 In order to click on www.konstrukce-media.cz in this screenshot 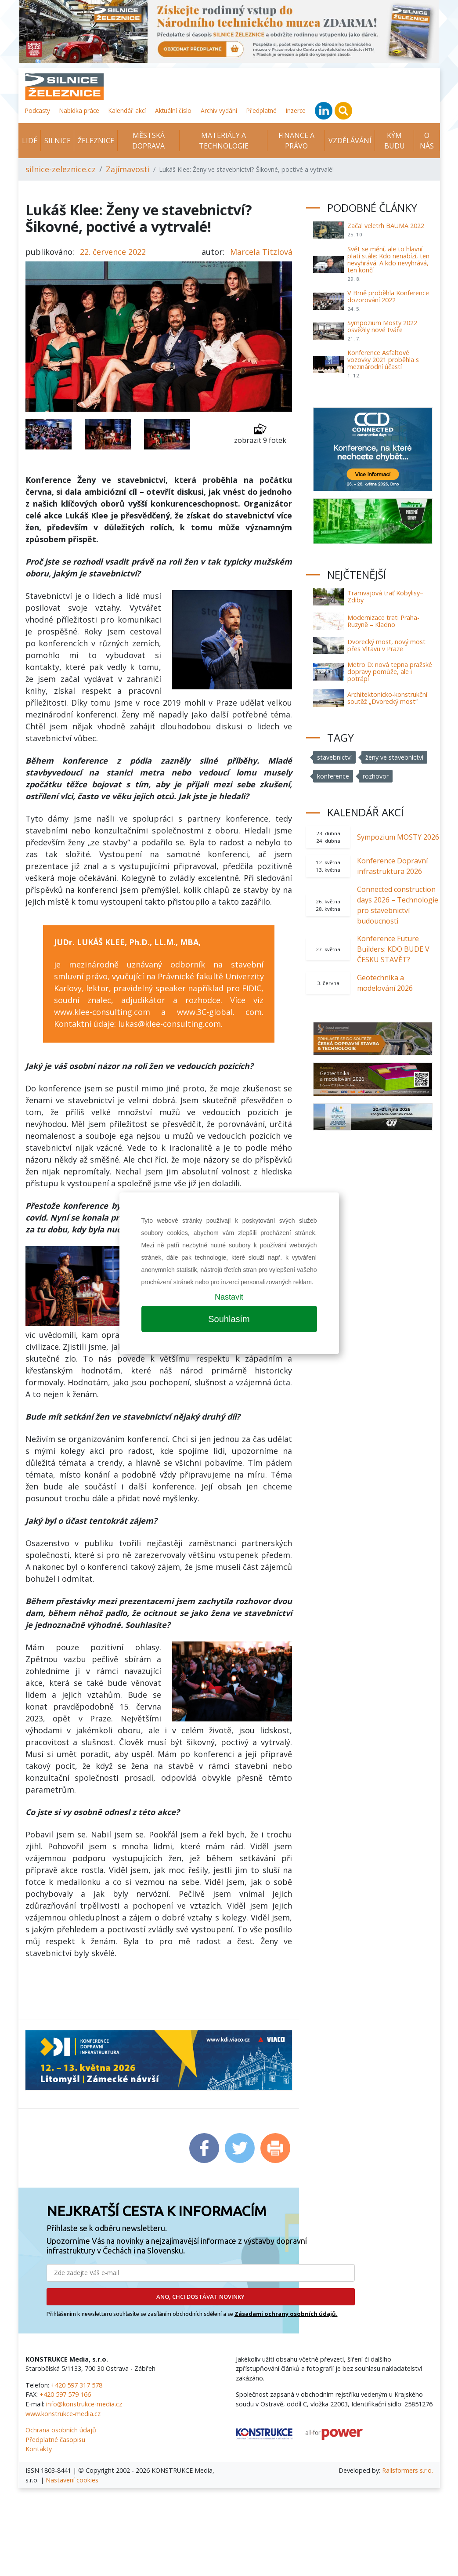, I will do `click(63, 2413)`.